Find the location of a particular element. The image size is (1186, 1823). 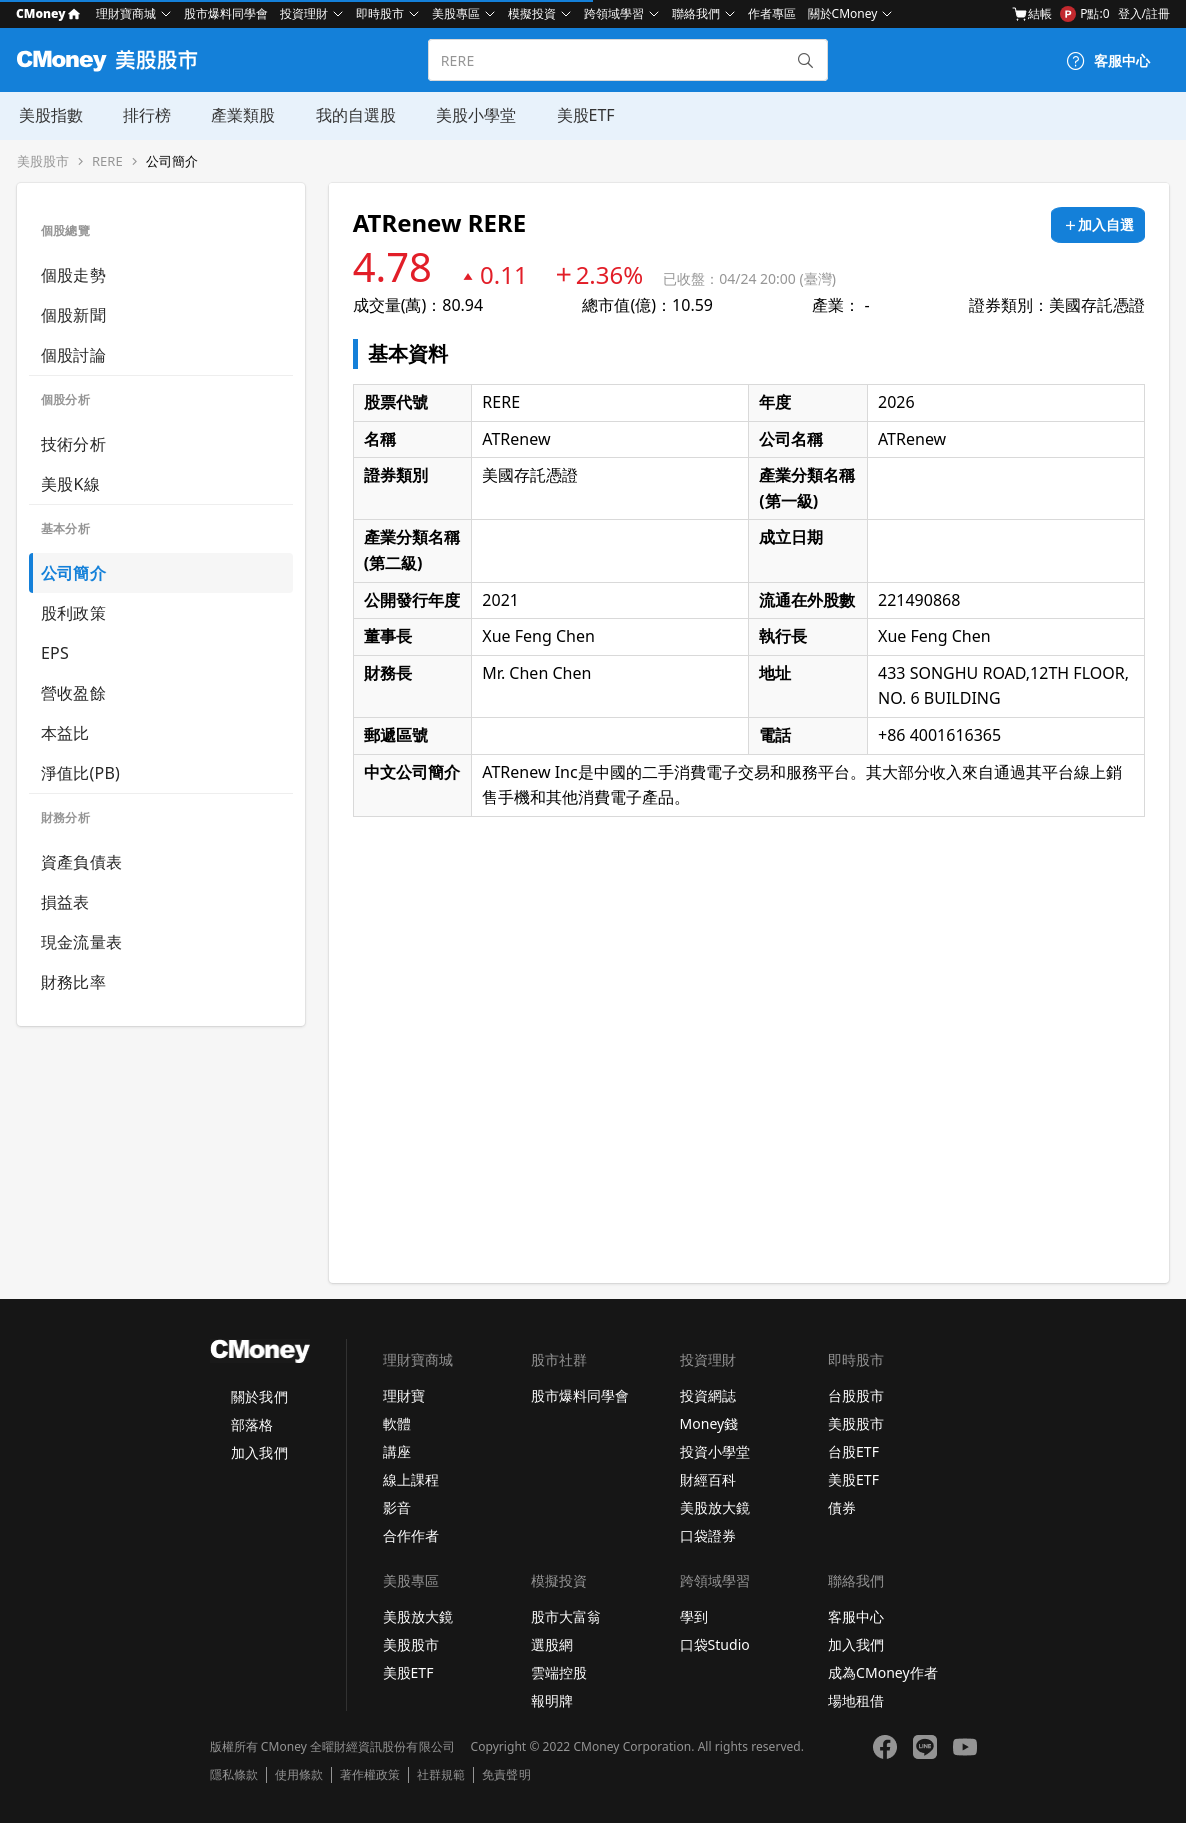

關於CMoney is located at coordinates (843, 13).